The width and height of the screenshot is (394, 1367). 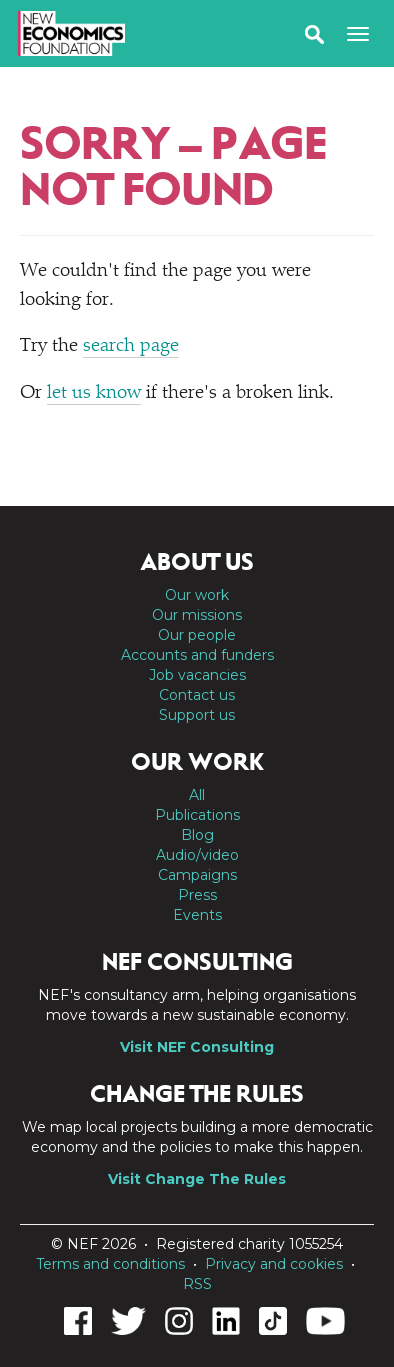 I want to click on Our missions, so click(x=197, y=615).